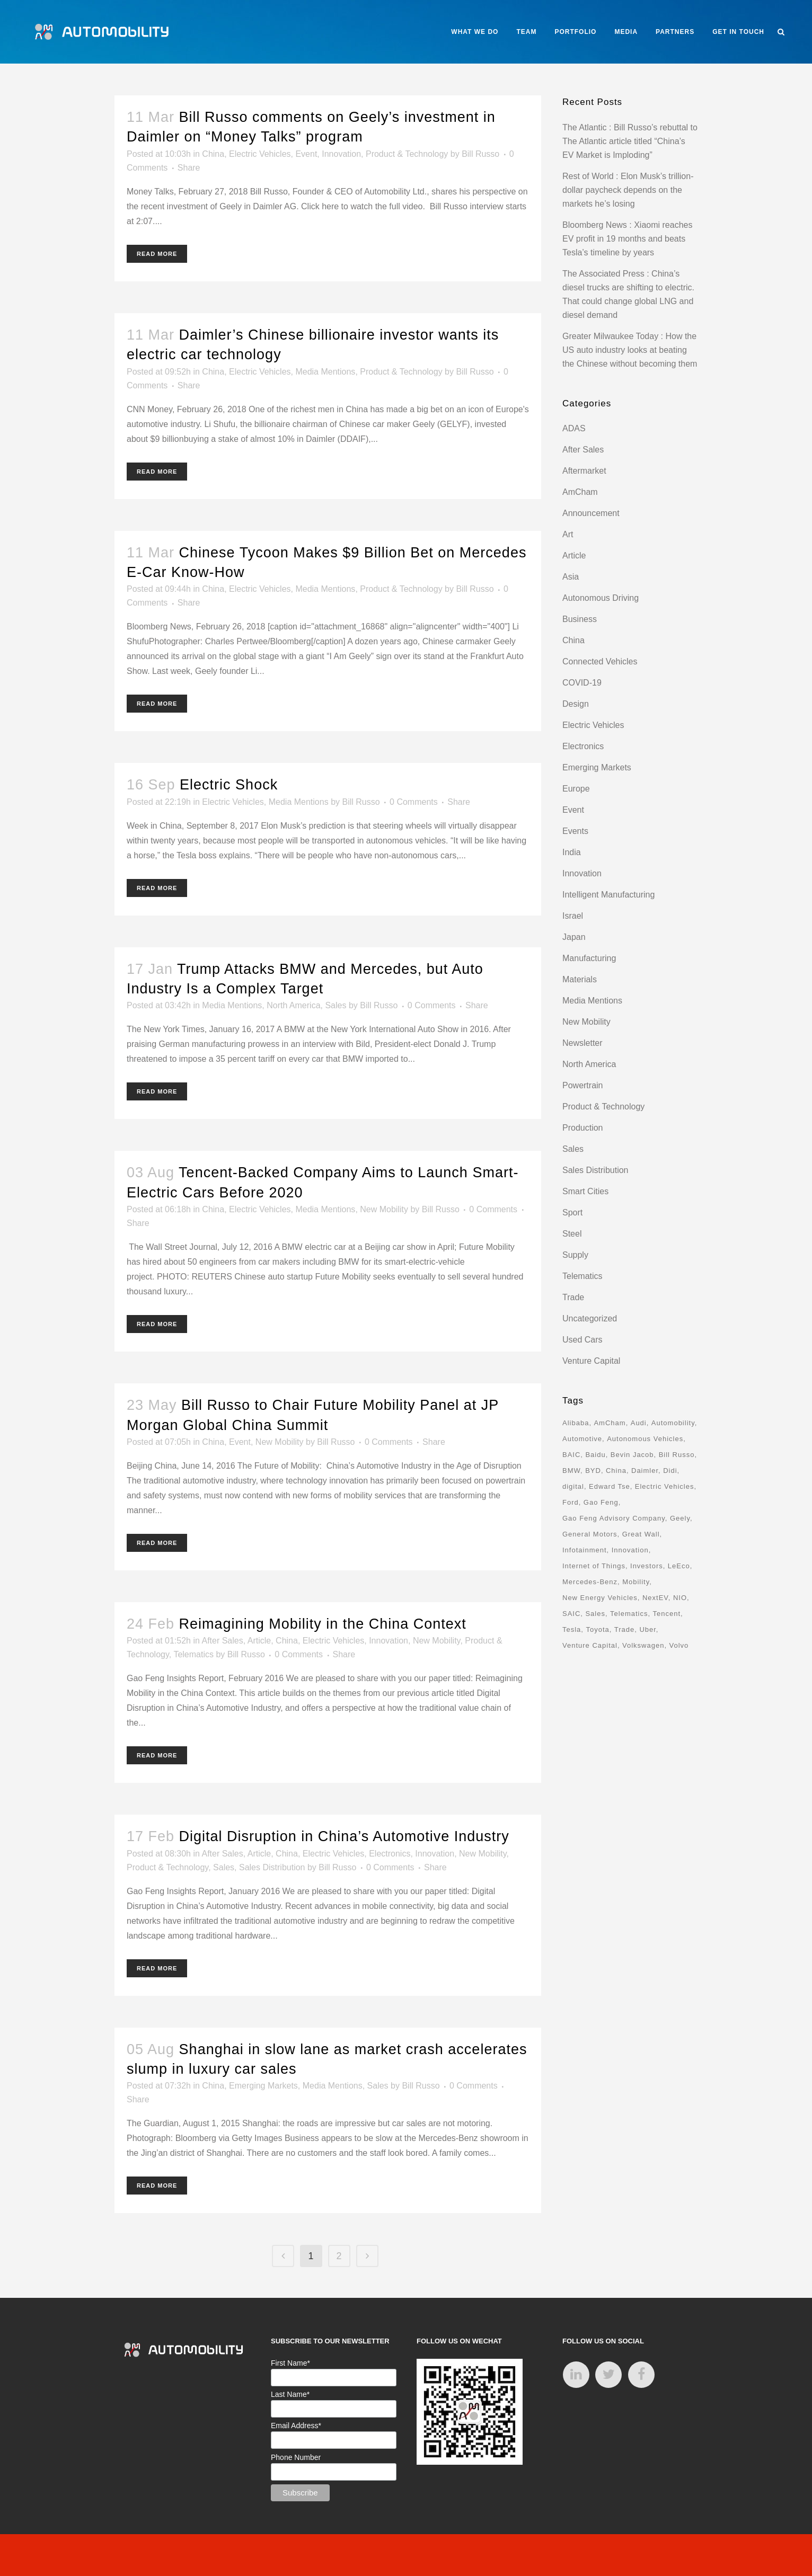  What do you see at coordinates (595, 1455) in the screenshot?
I see `Baidu [Baidu (15 items)]` at bounding box center [595, 1455].